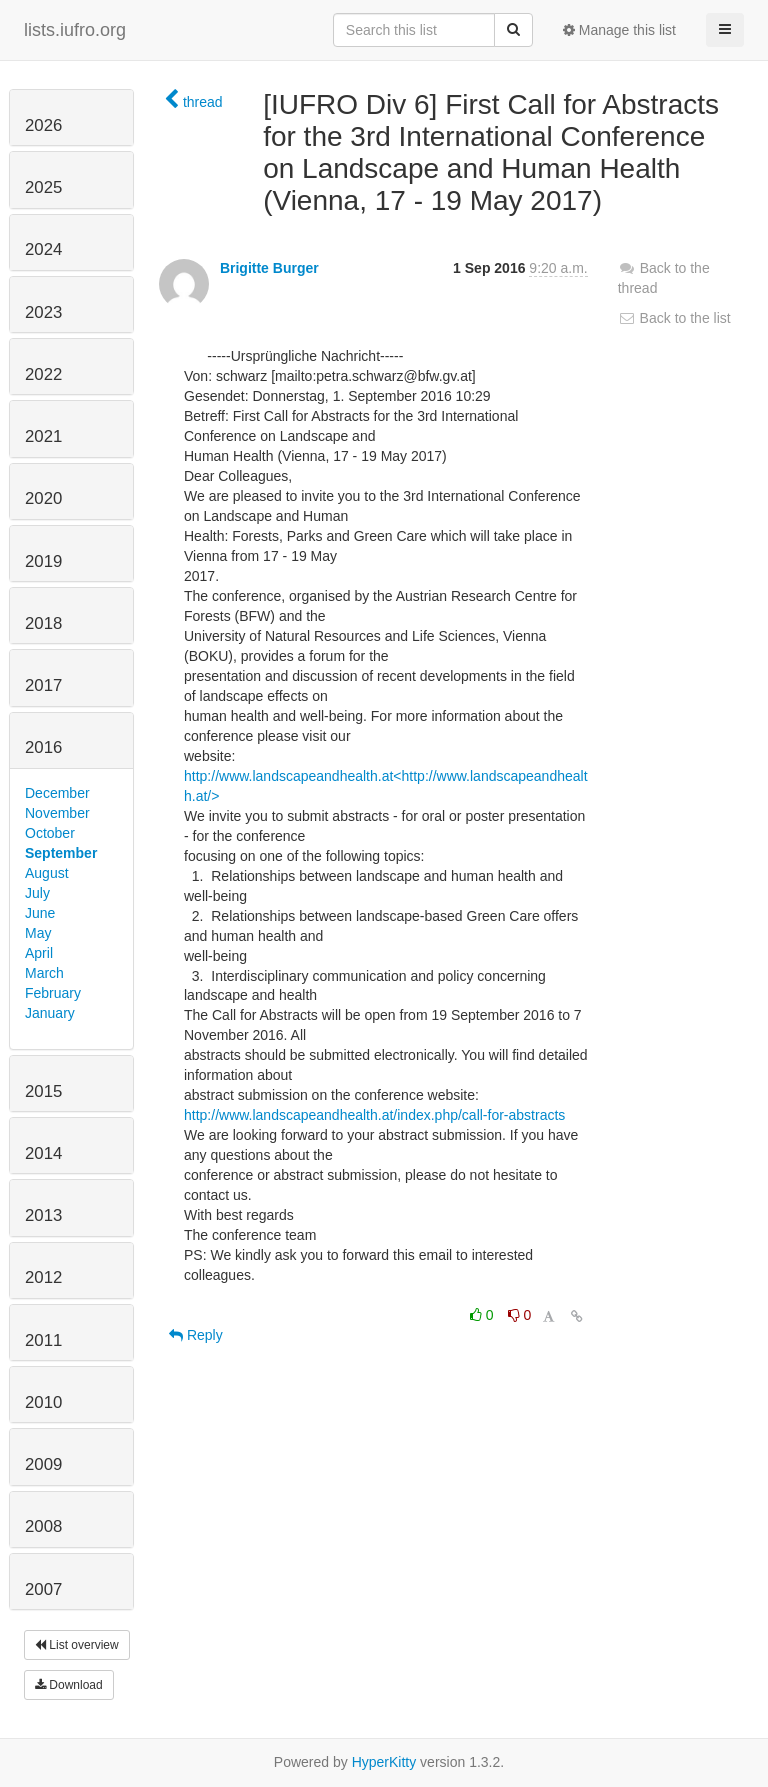  Describe the element at coordinates (619, 30) in the screenshot. I see `Manage this list` at that location.